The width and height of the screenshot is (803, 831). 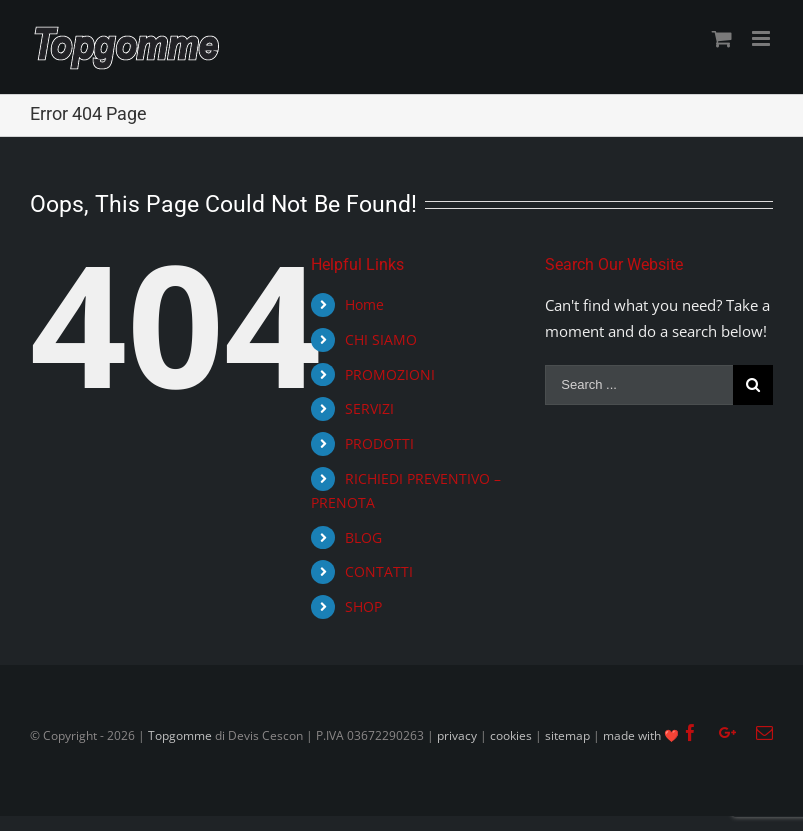 What do you see at coordinates (363, 606) in the screenshot?
I see `SHOP` at bounding box center [363, 606].